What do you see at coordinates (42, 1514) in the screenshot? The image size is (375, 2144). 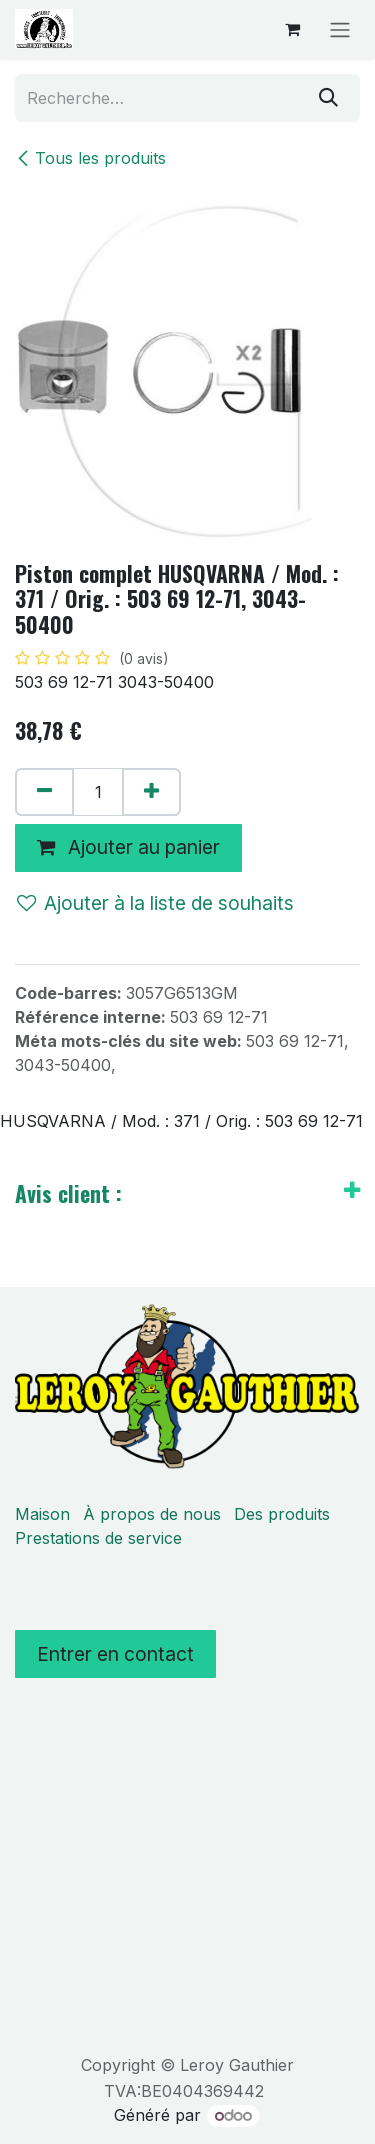 I see `Maison` at bounding box center [42, 1514].